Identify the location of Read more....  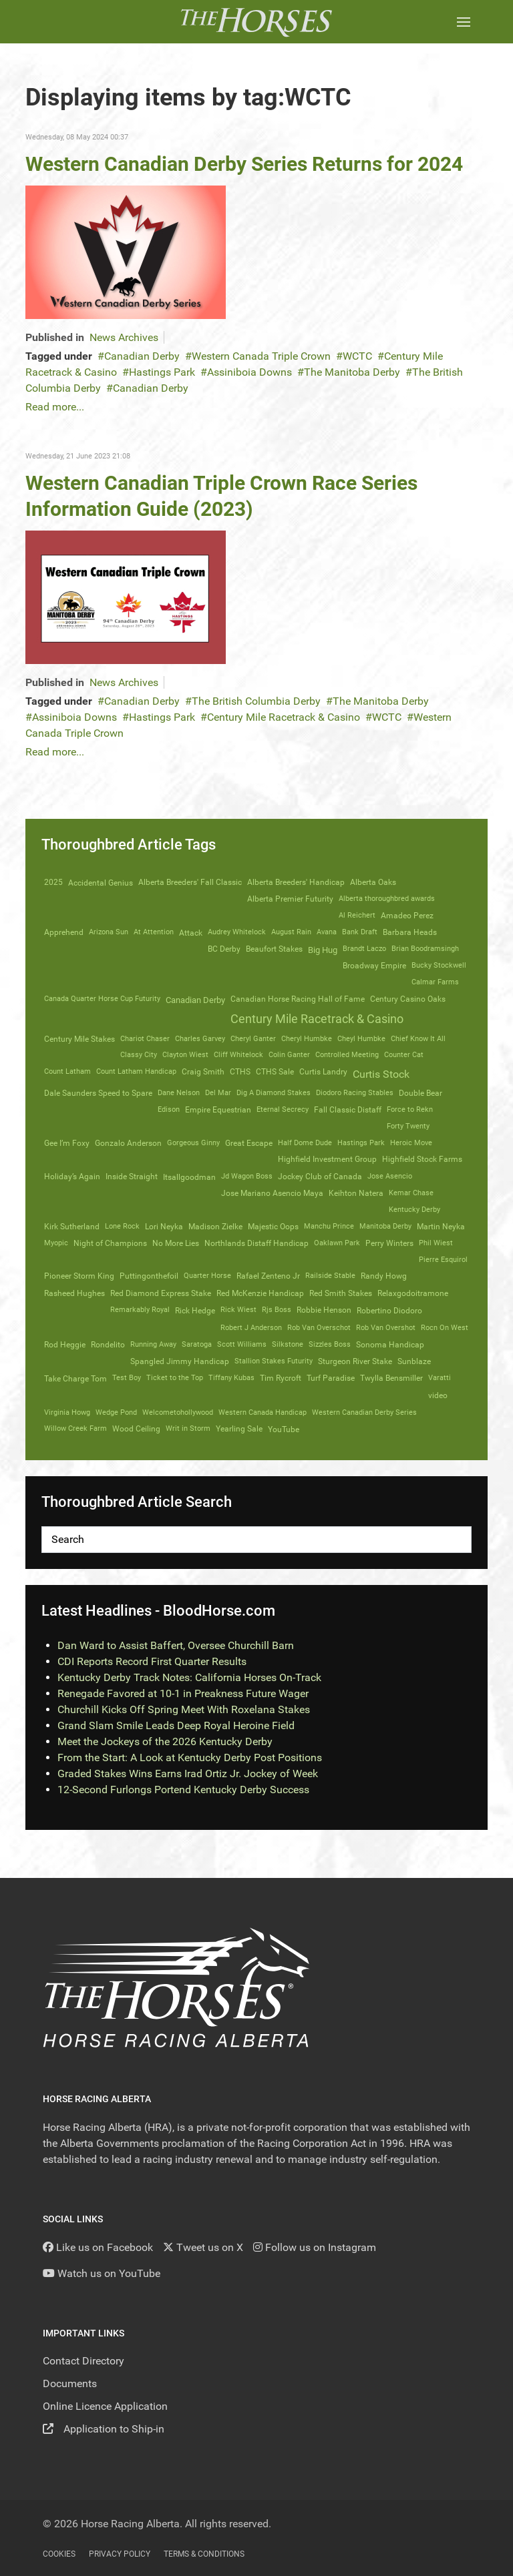
(54, 406).